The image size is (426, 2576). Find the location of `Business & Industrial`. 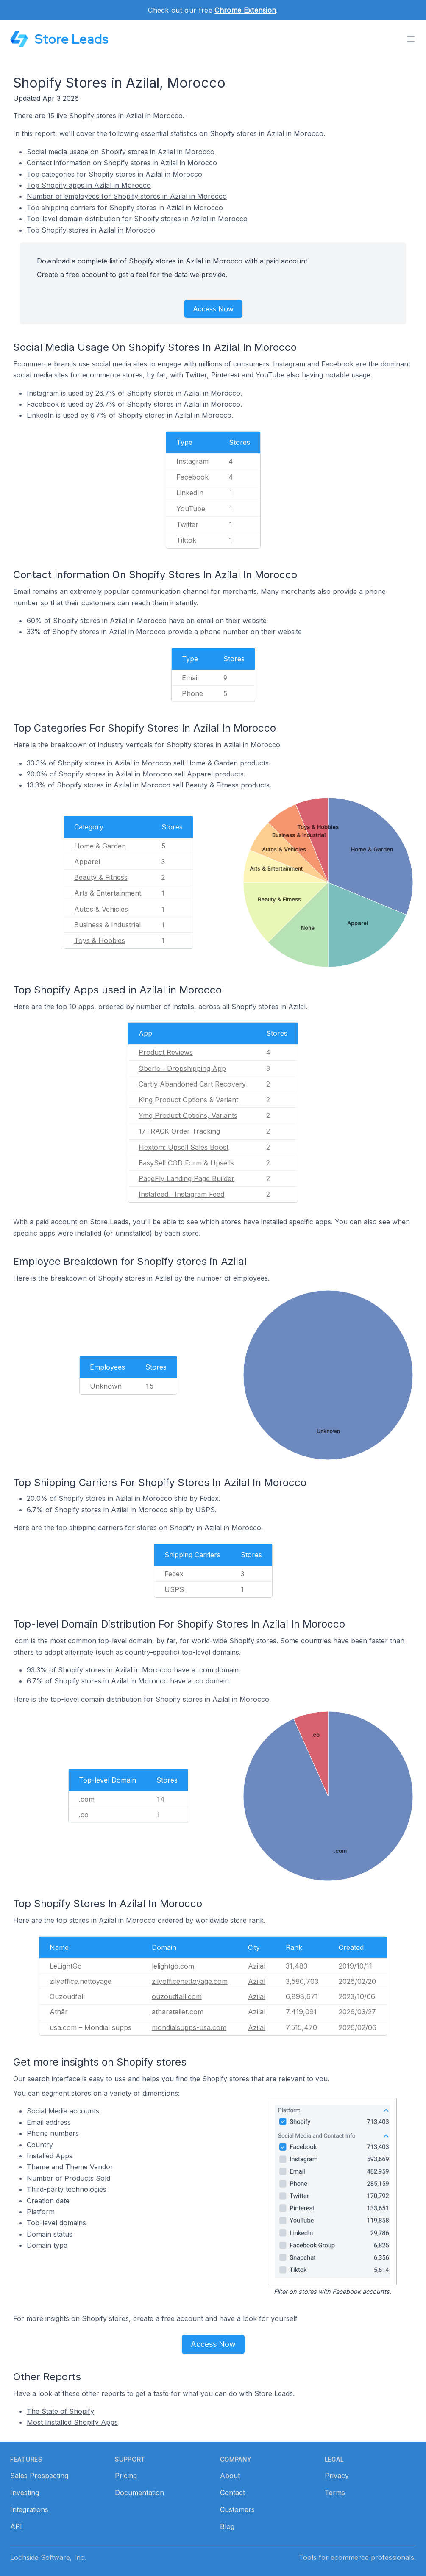

Business & Industrial is located at coordinates (107, 925).